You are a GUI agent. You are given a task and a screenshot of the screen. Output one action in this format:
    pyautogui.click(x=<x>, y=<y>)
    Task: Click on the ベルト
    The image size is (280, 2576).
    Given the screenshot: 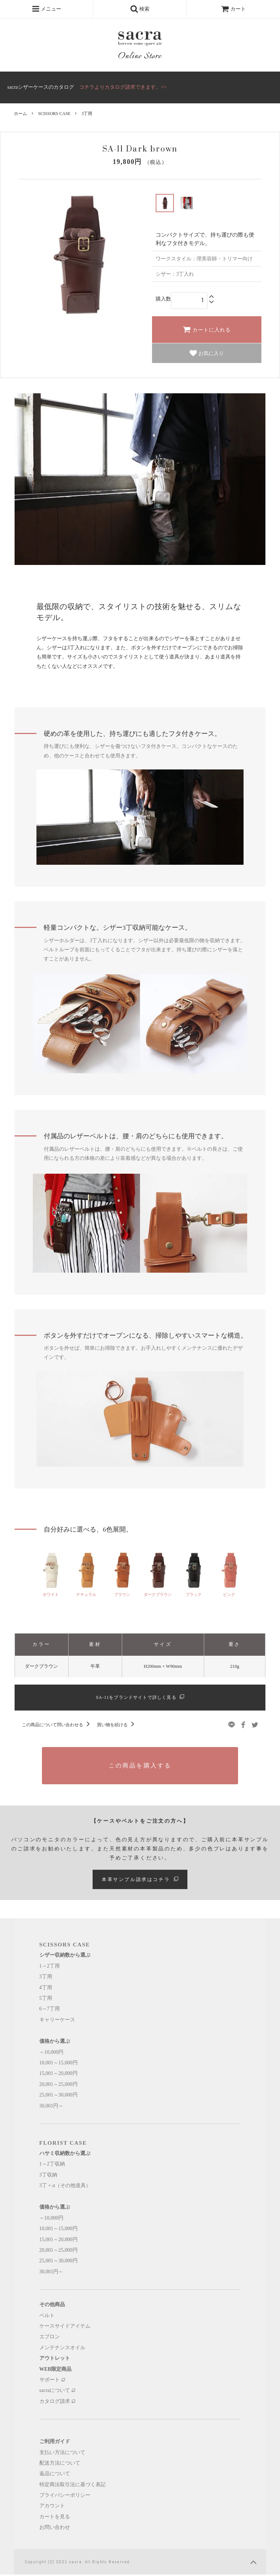 What is the action you would take?
    pyautogui.click(x=47, y=2317)
    